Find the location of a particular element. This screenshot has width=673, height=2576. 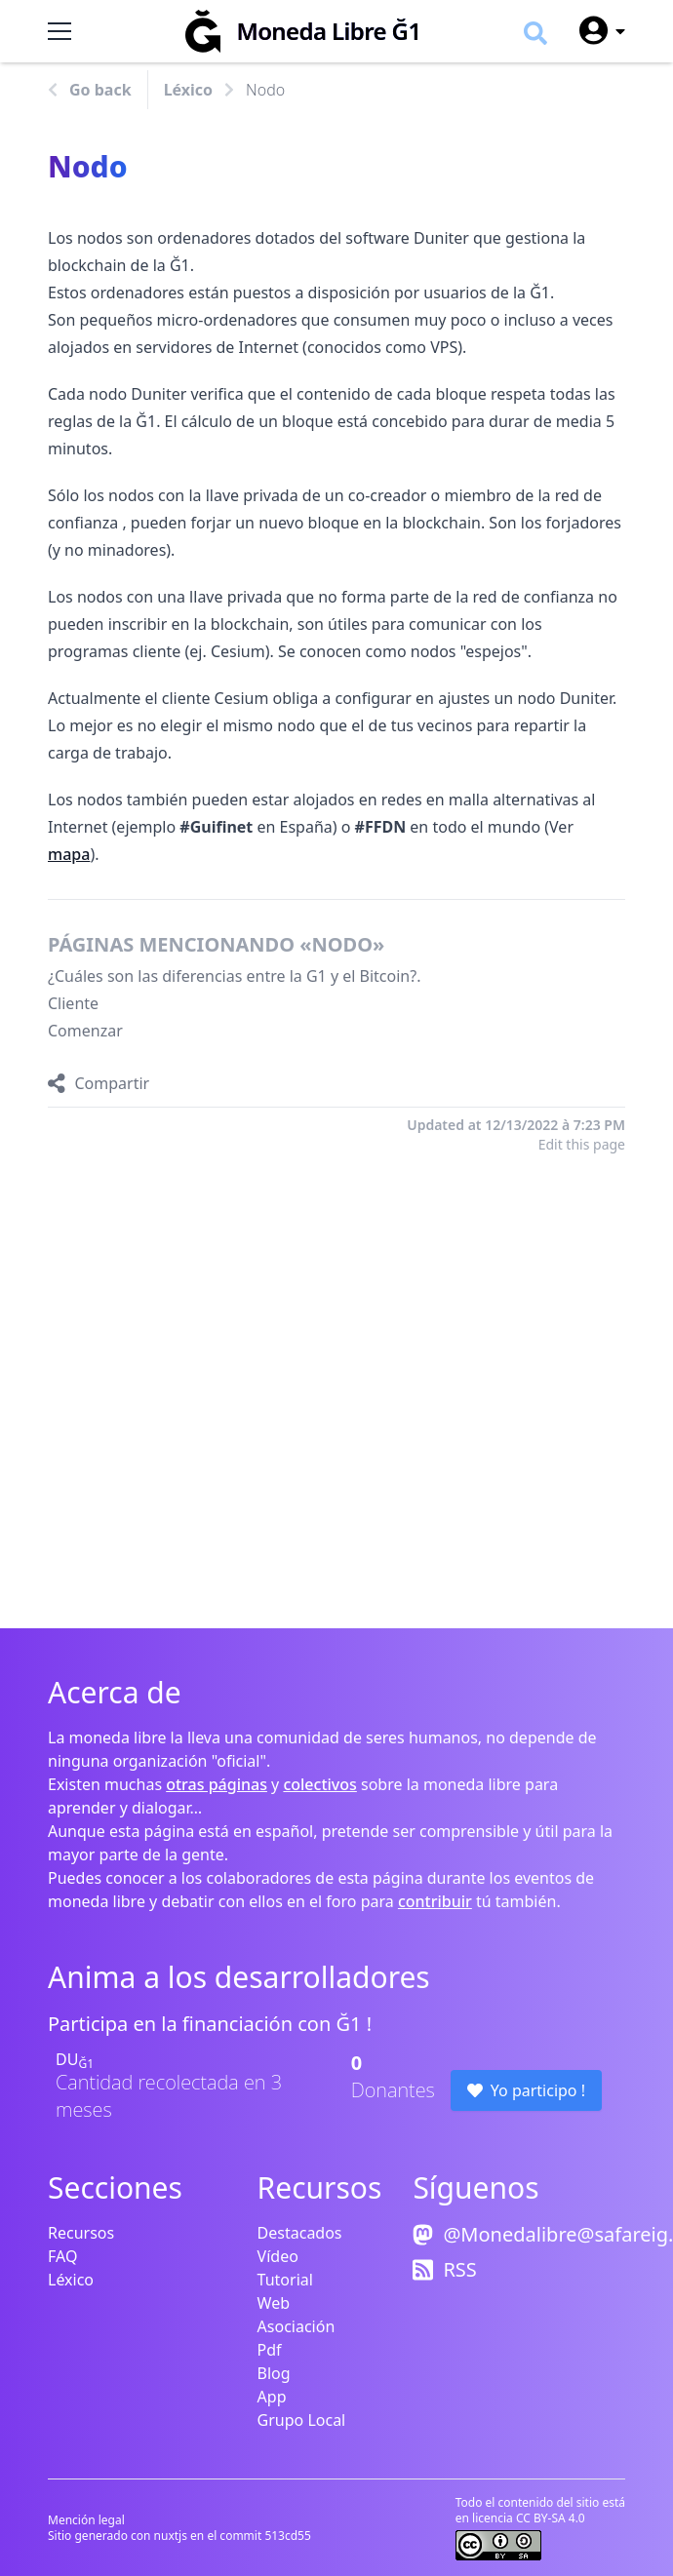

Grupo Local is located at coordinates (301, 2420).